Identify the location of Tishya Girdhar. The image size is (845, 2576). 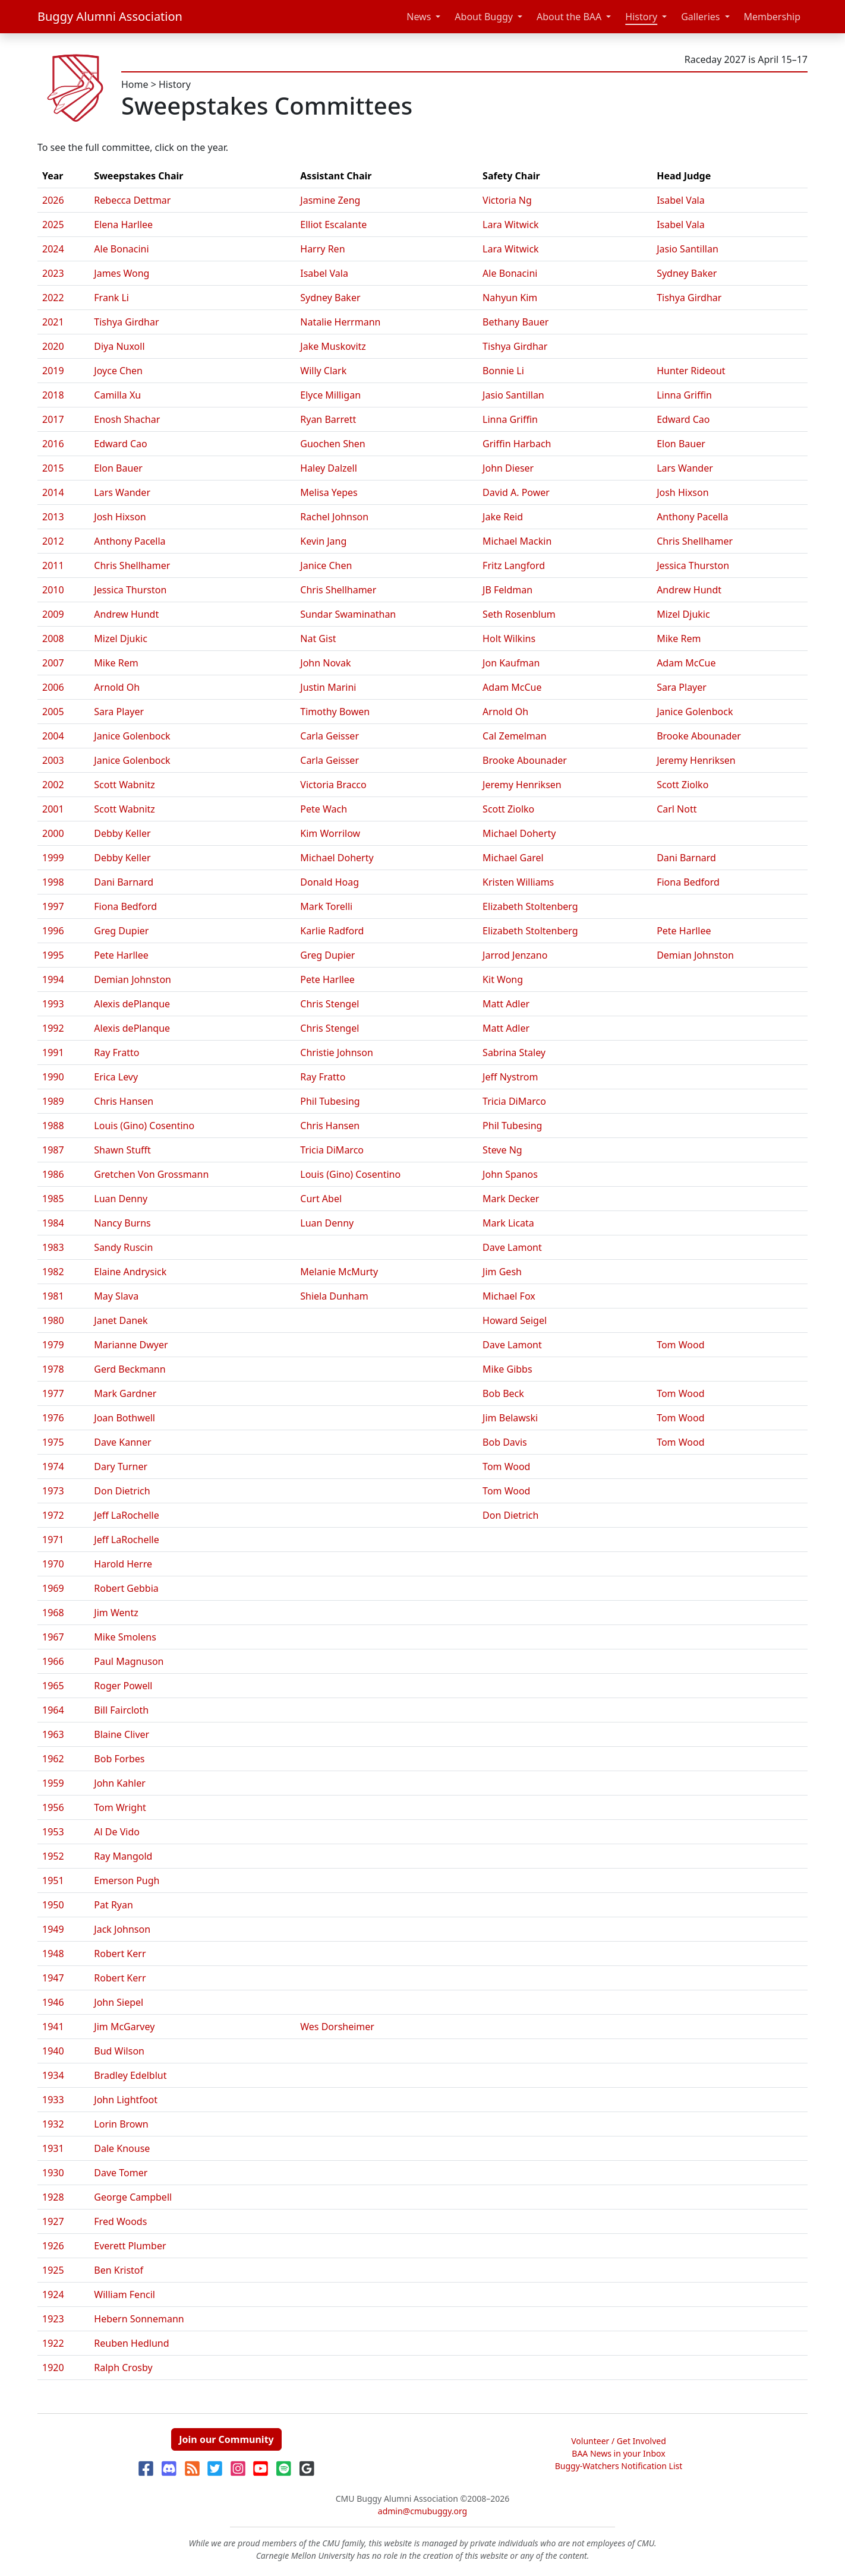
(689, 297).